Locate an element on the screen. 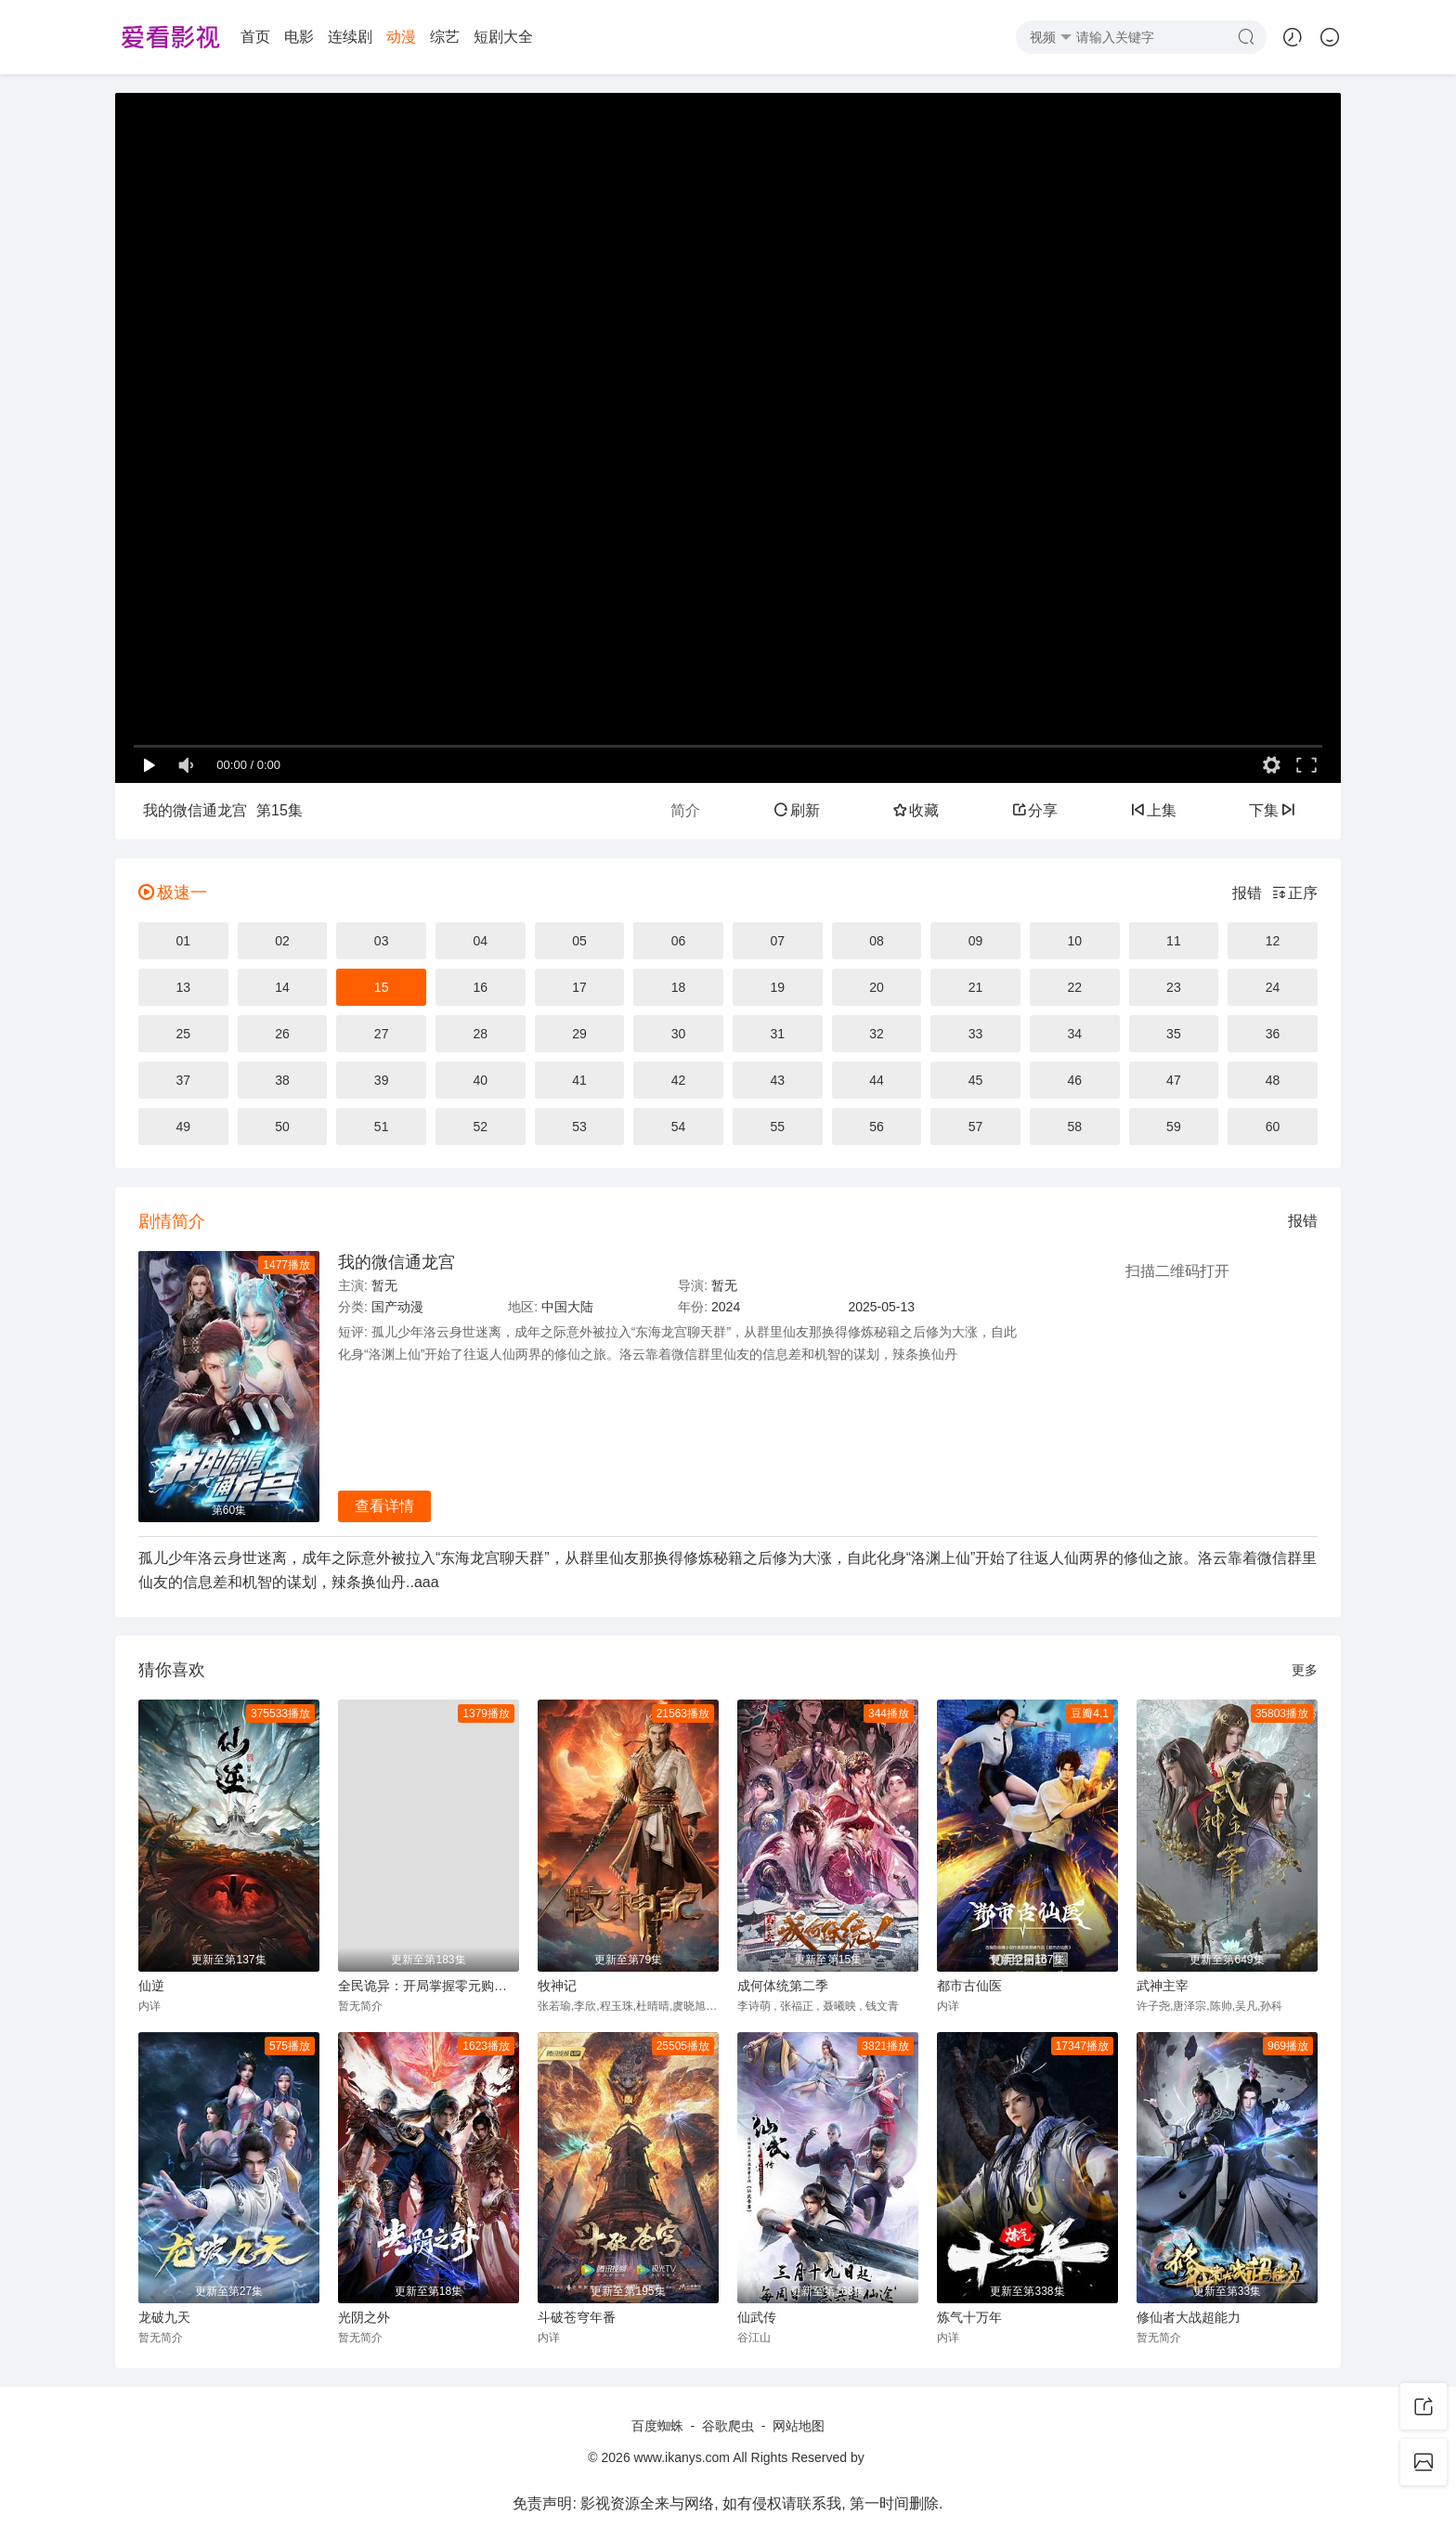 This screenshot has height=2541, width=1456. 16 is located at coordinates (481, 987).